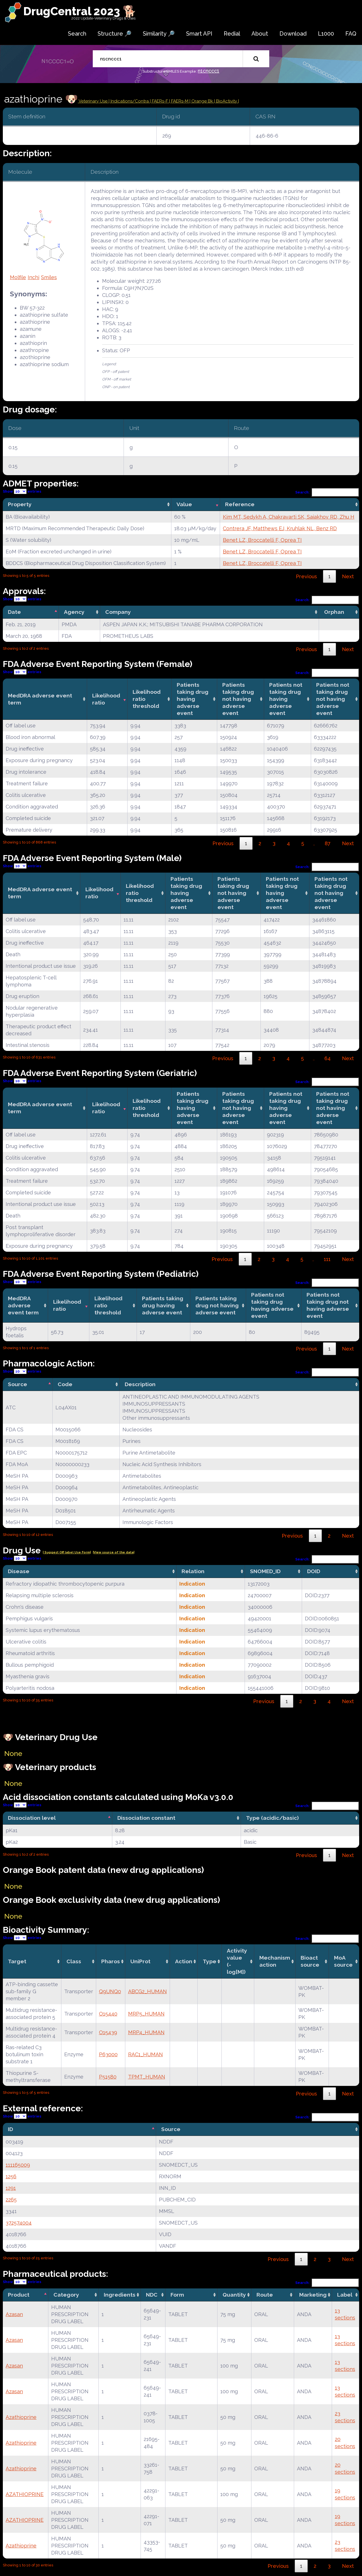 Image resolution: width=362 pixels, height=2576 pixels. What do you see at coordinates (65, 1384) in the screenshot?
I see `Code [Code: activate to sort column ascending]` at bounding box center [65, 1384].